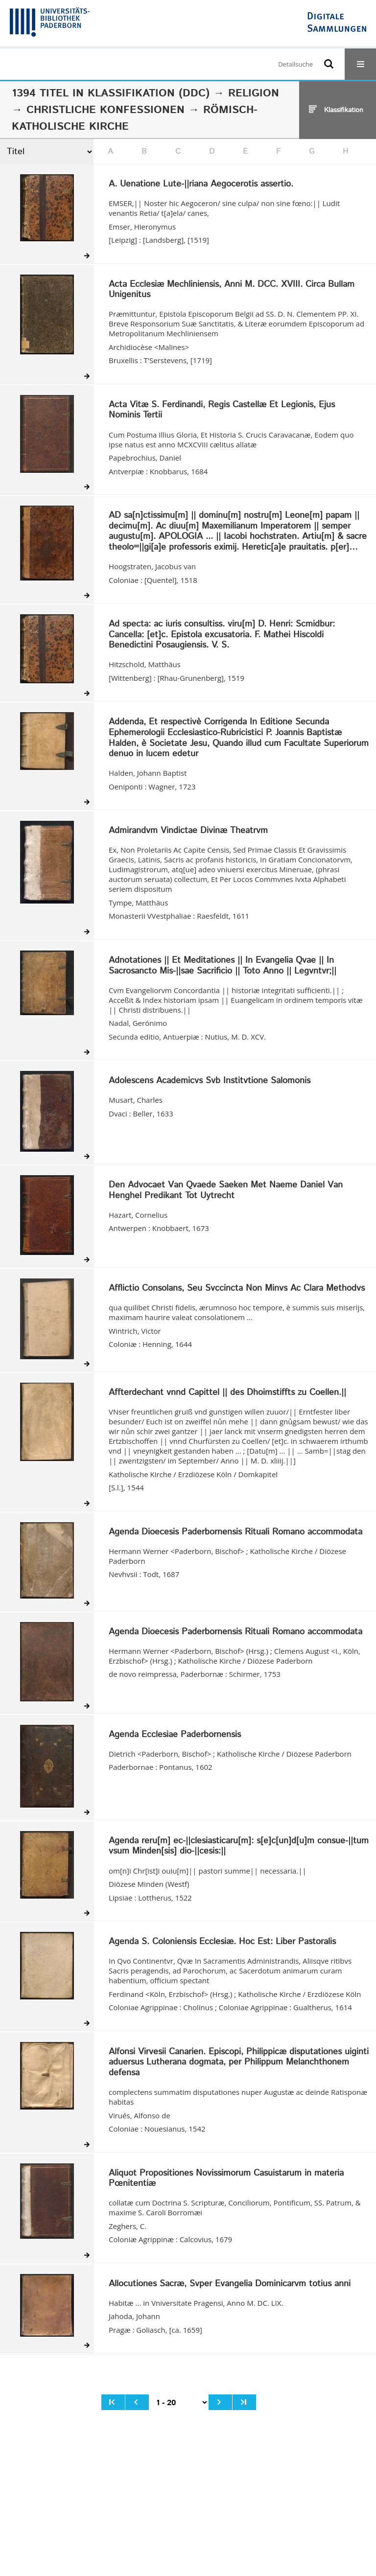 This screenshot has width=376, height=2576. Describe the element at coordinates (226, 1190) in the screenshot. I see `Den Advocaet Van Qvaede Saeken Met Naeme Daniel Van Henghel Predikant Tot Uytrecht` at that location.